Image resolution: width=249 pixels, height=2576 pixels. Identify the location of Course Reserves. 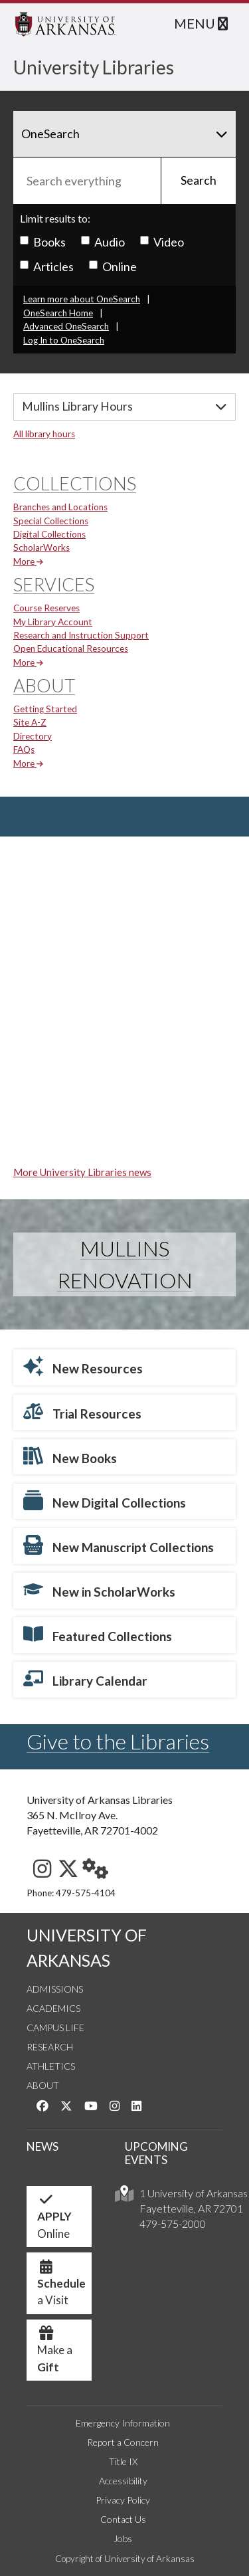
(46, 608).